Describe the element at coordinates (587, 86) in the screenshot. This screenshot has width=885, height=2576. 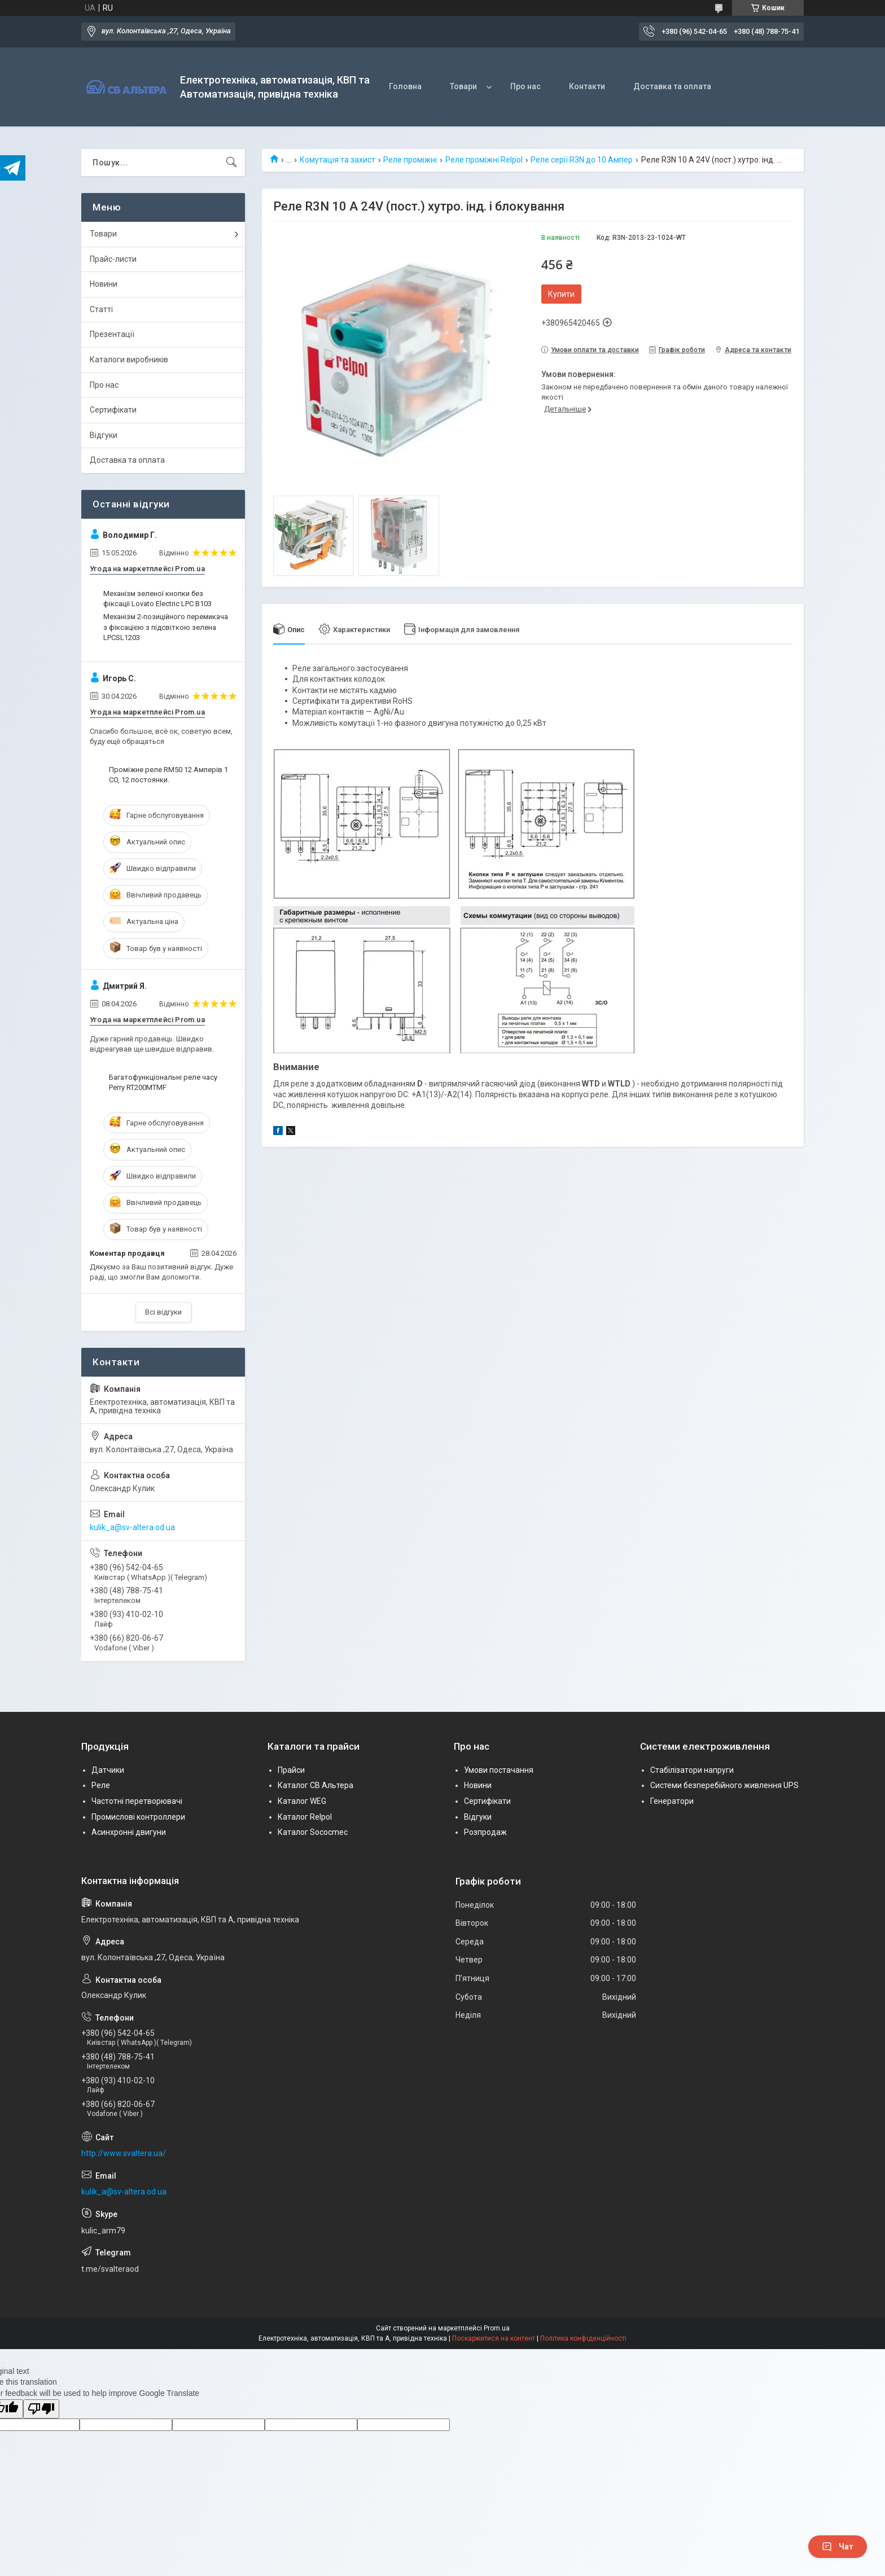
I see `Контакти` at that location.